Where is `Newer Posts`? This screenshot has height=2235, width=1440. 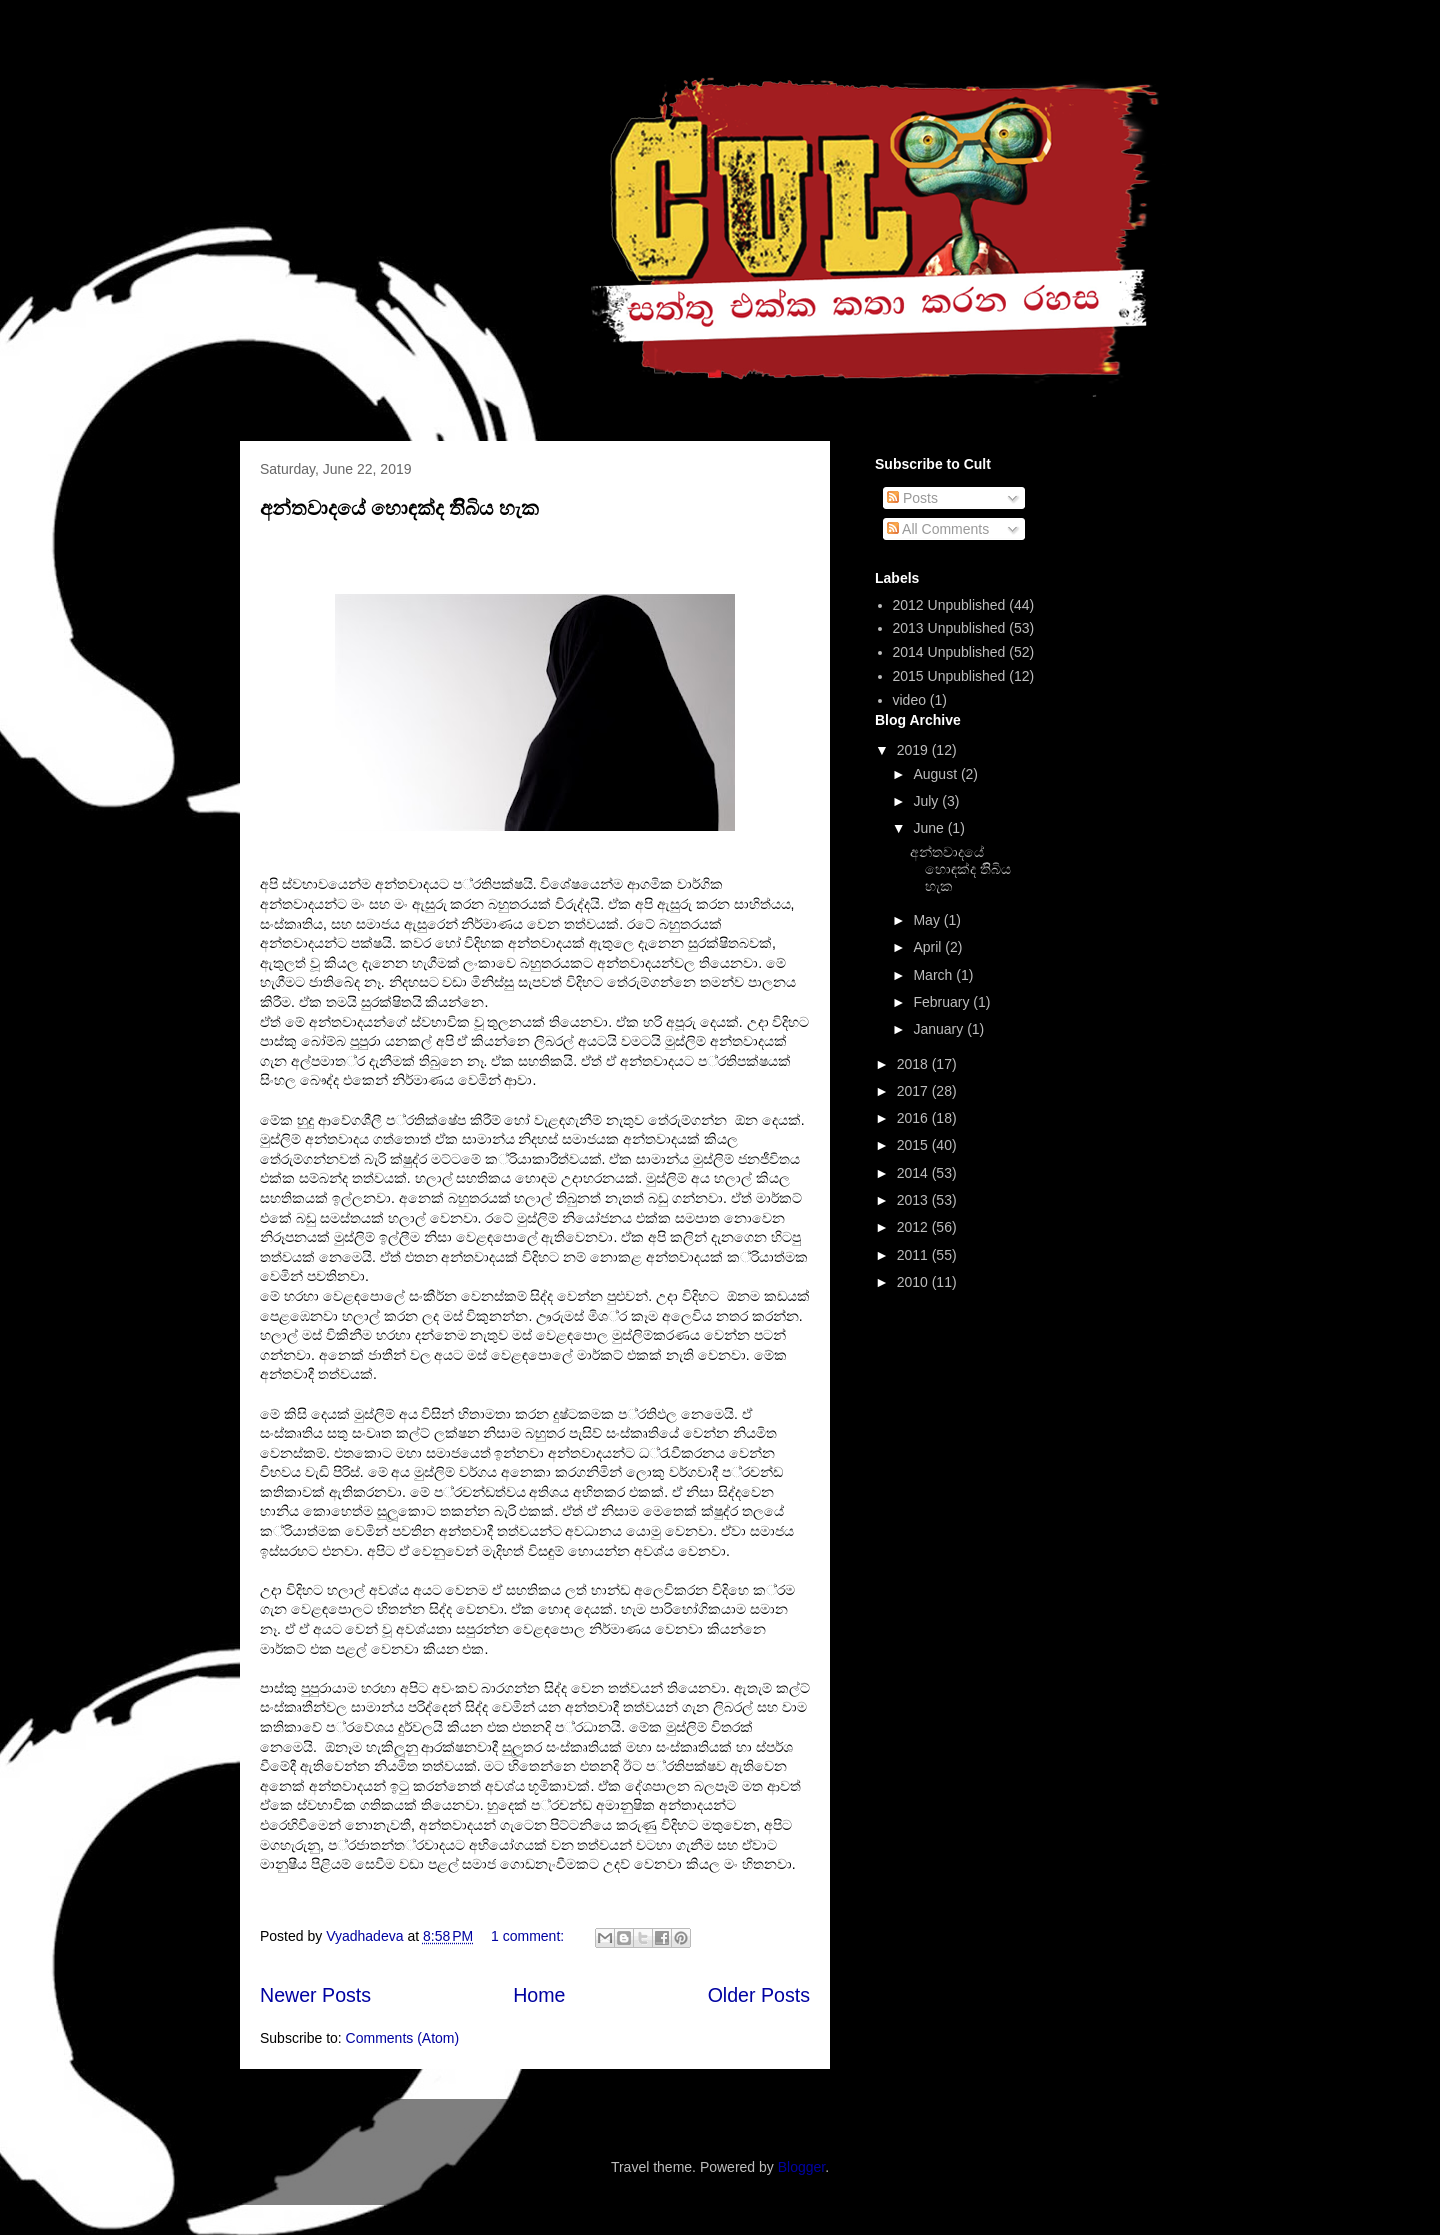
Newer Posts is located at coordinates (315, 1995).